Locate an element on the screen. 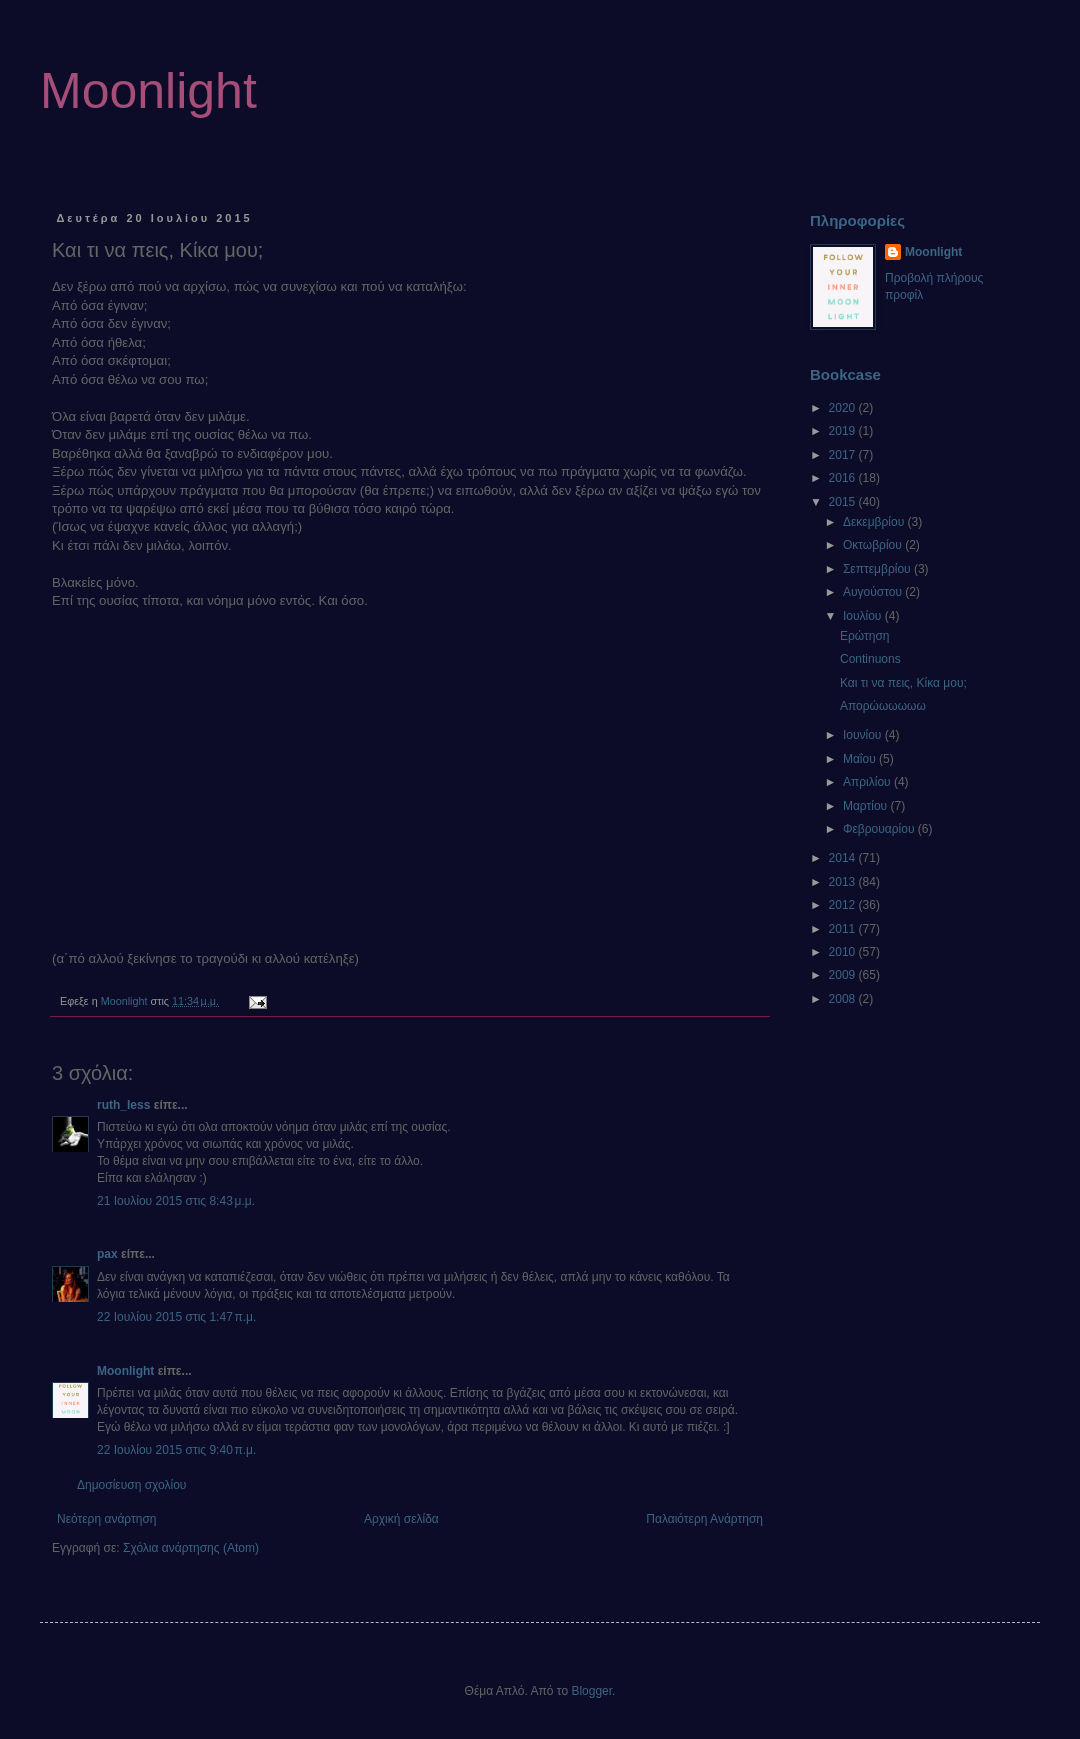 This screenshot has width=1080, height=1739. Ιουνίου is located at coordinates (864, 735).